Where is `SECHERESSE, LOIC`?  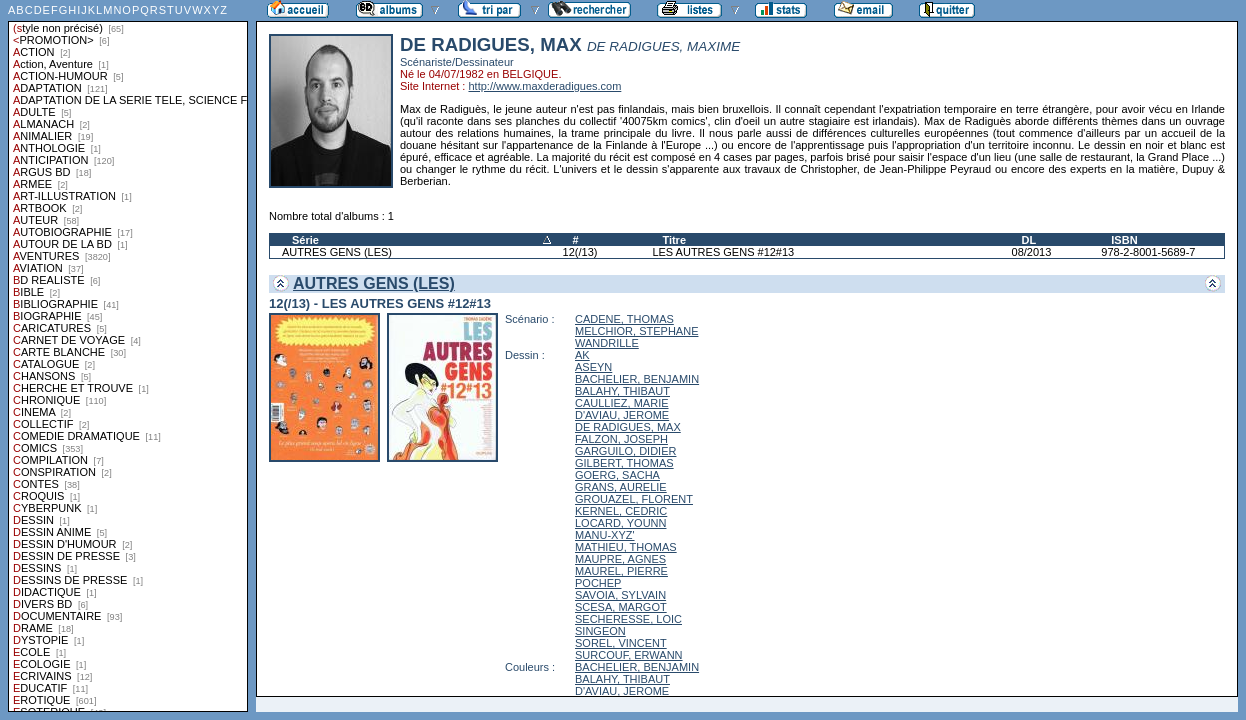
SECHERESSE, LOIC is located at coordinates (628, 619).